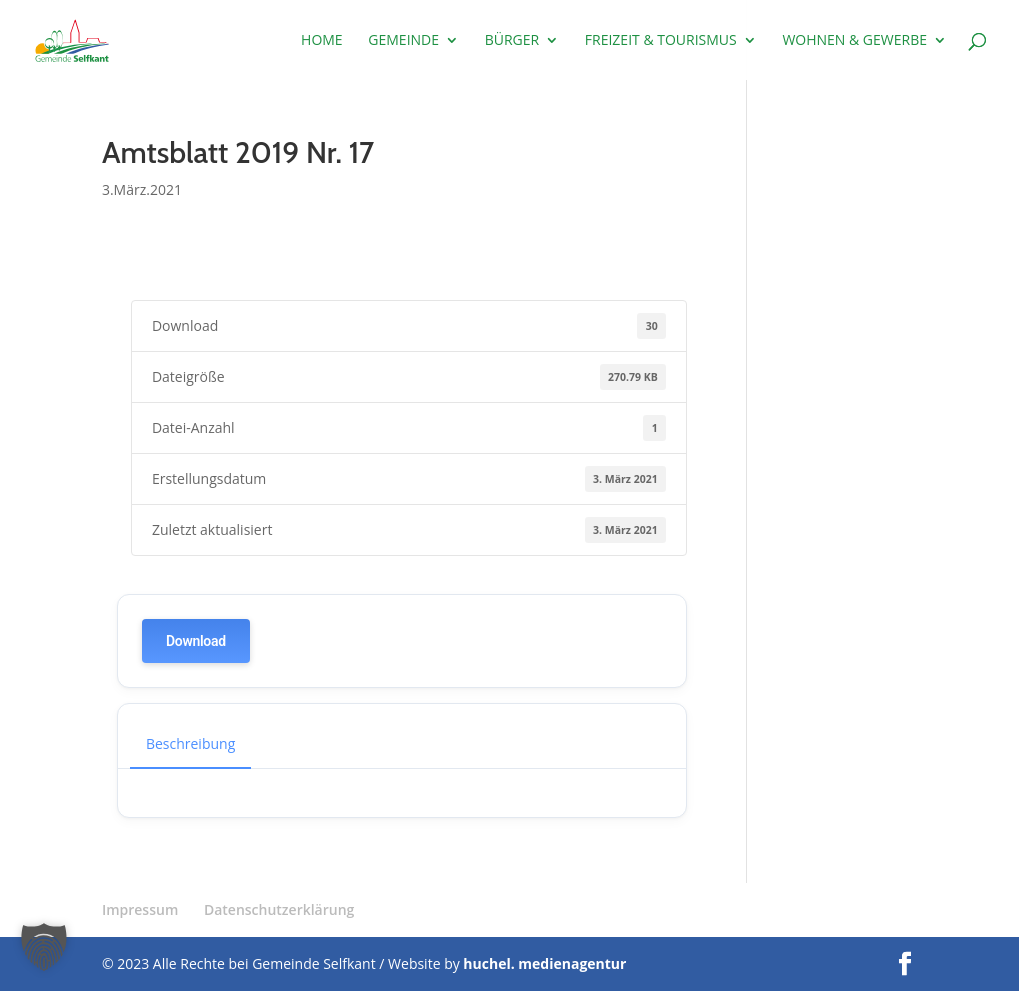 This screenshot has width=1019, height=991. Describe the element at coordinates (190, 743) in the screenshot. I see `Beschreibung [tab]` at that location.